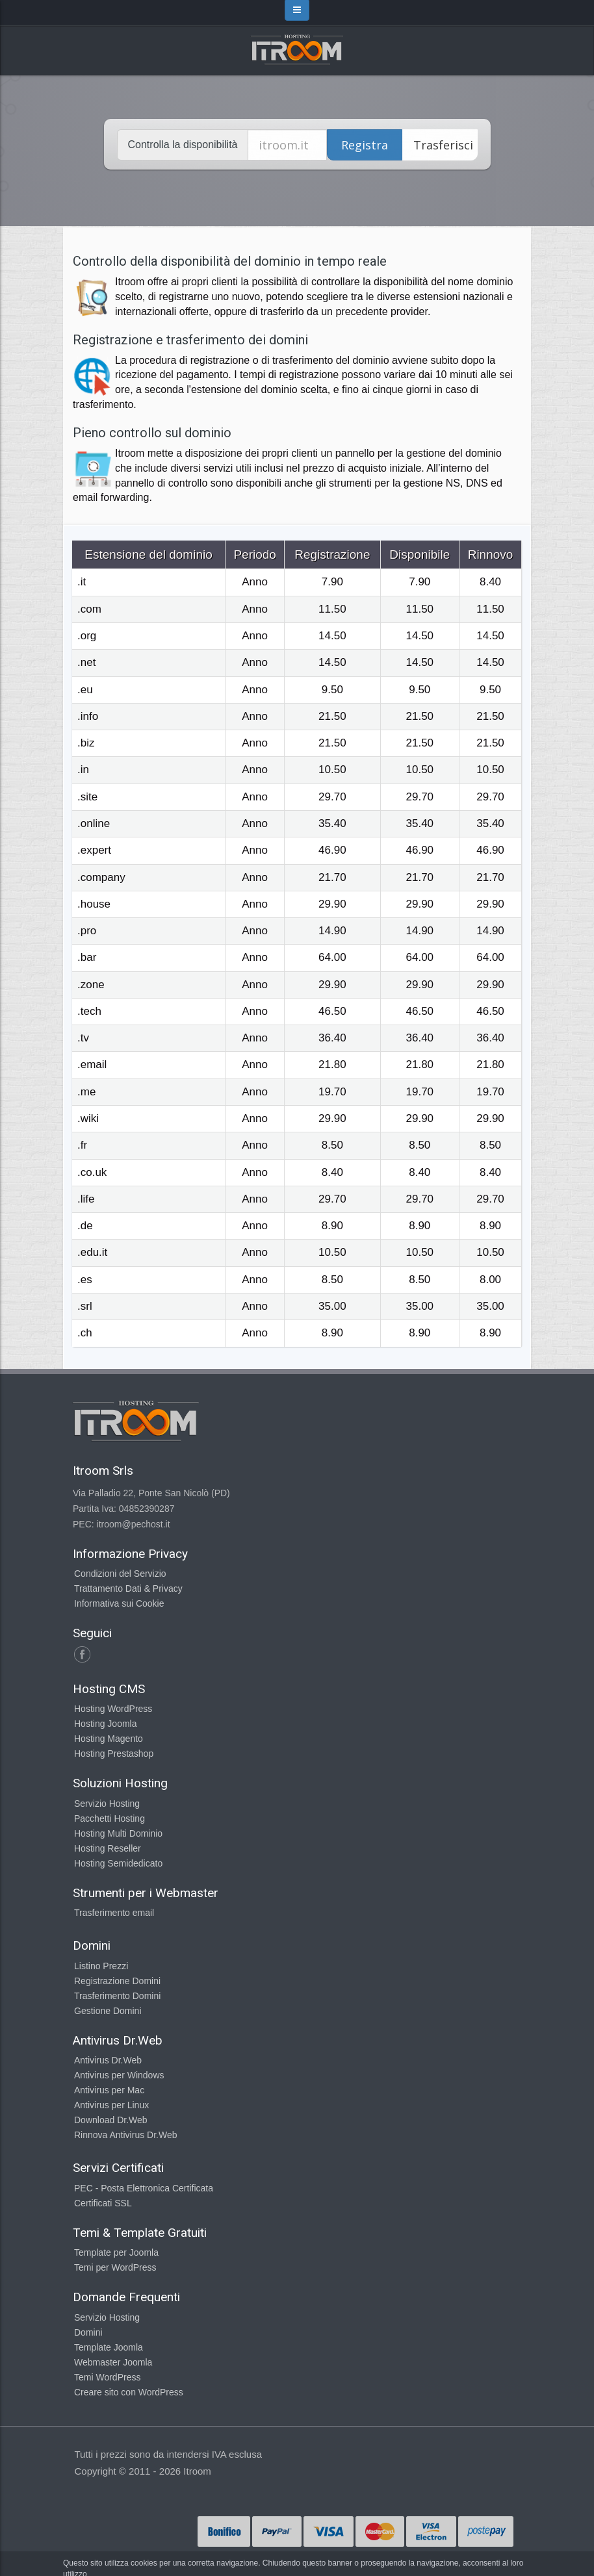 The image size is (594, 2576). I want to click on Template per Joomla, so click(116, 2252).